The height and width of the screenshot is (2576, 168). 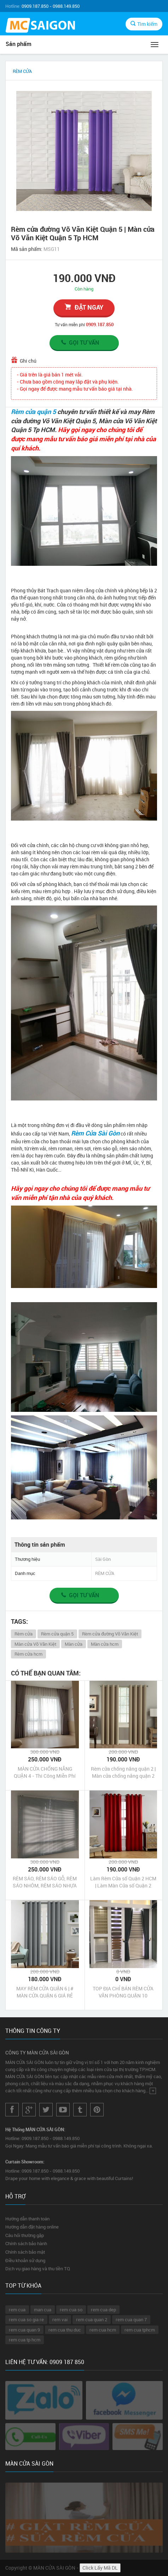 What do you see at coordinates (79, 342) in the screenshot?
I see `Gọi tư vấn` at bounding box center [79, 342].